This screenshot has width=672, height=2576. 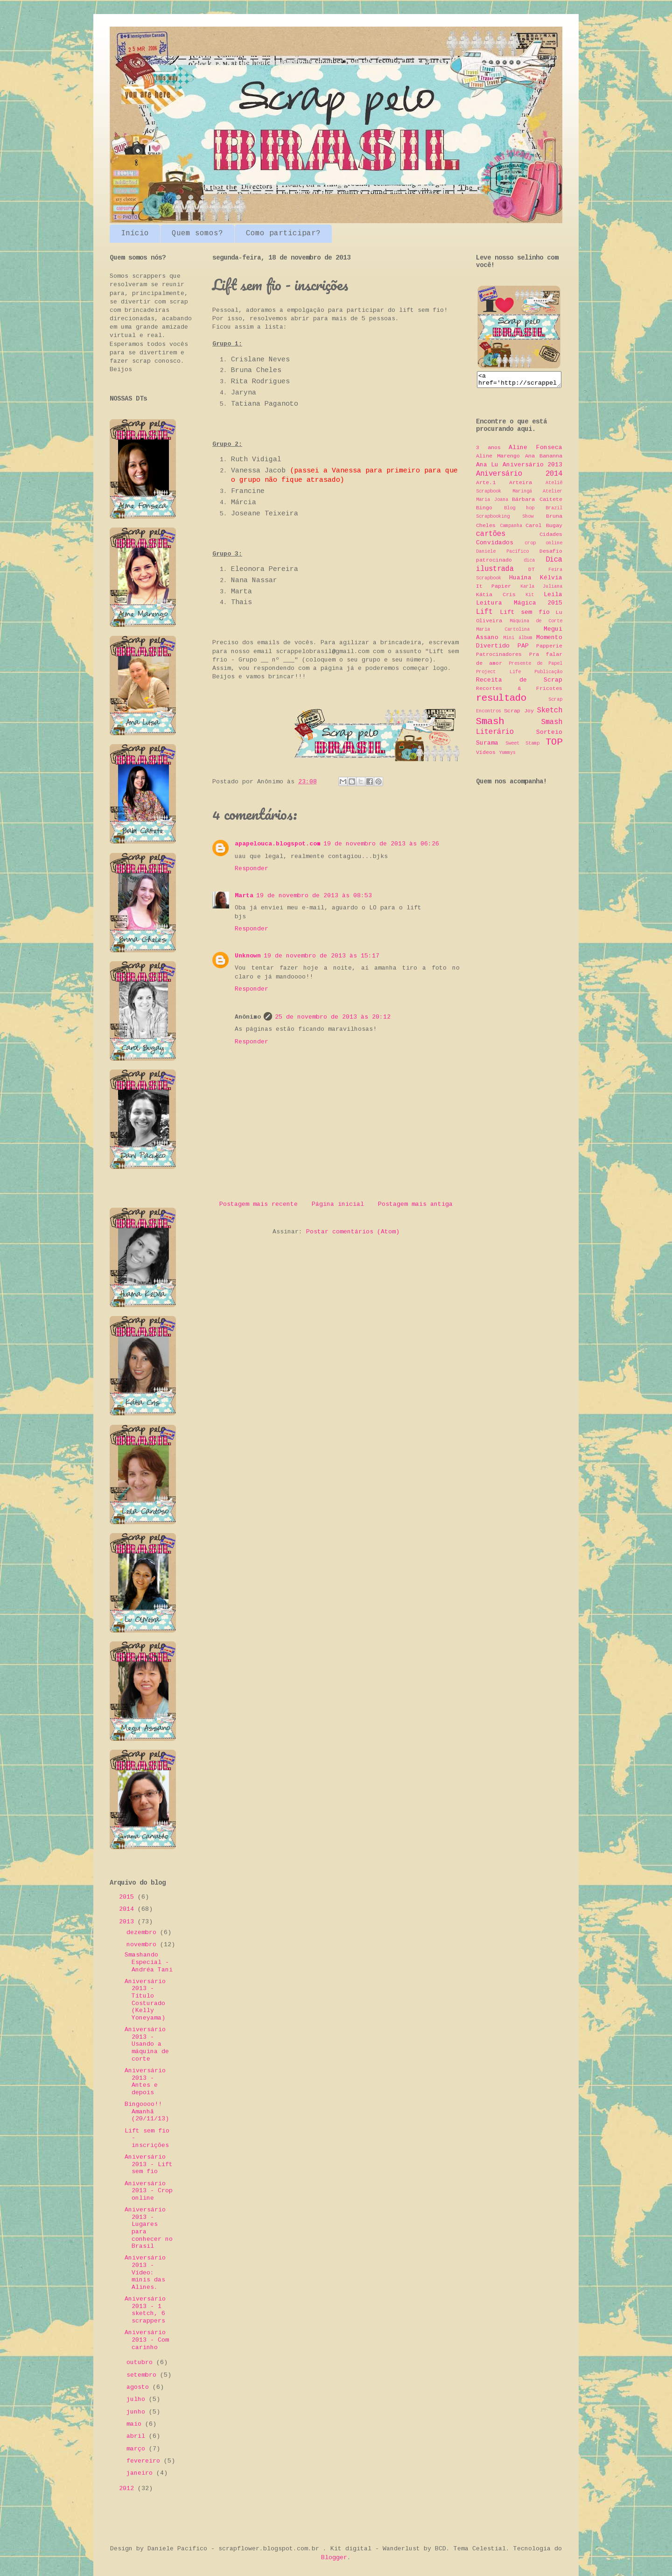 I want to click on Carol Bugay, so click(x=543, y=528).